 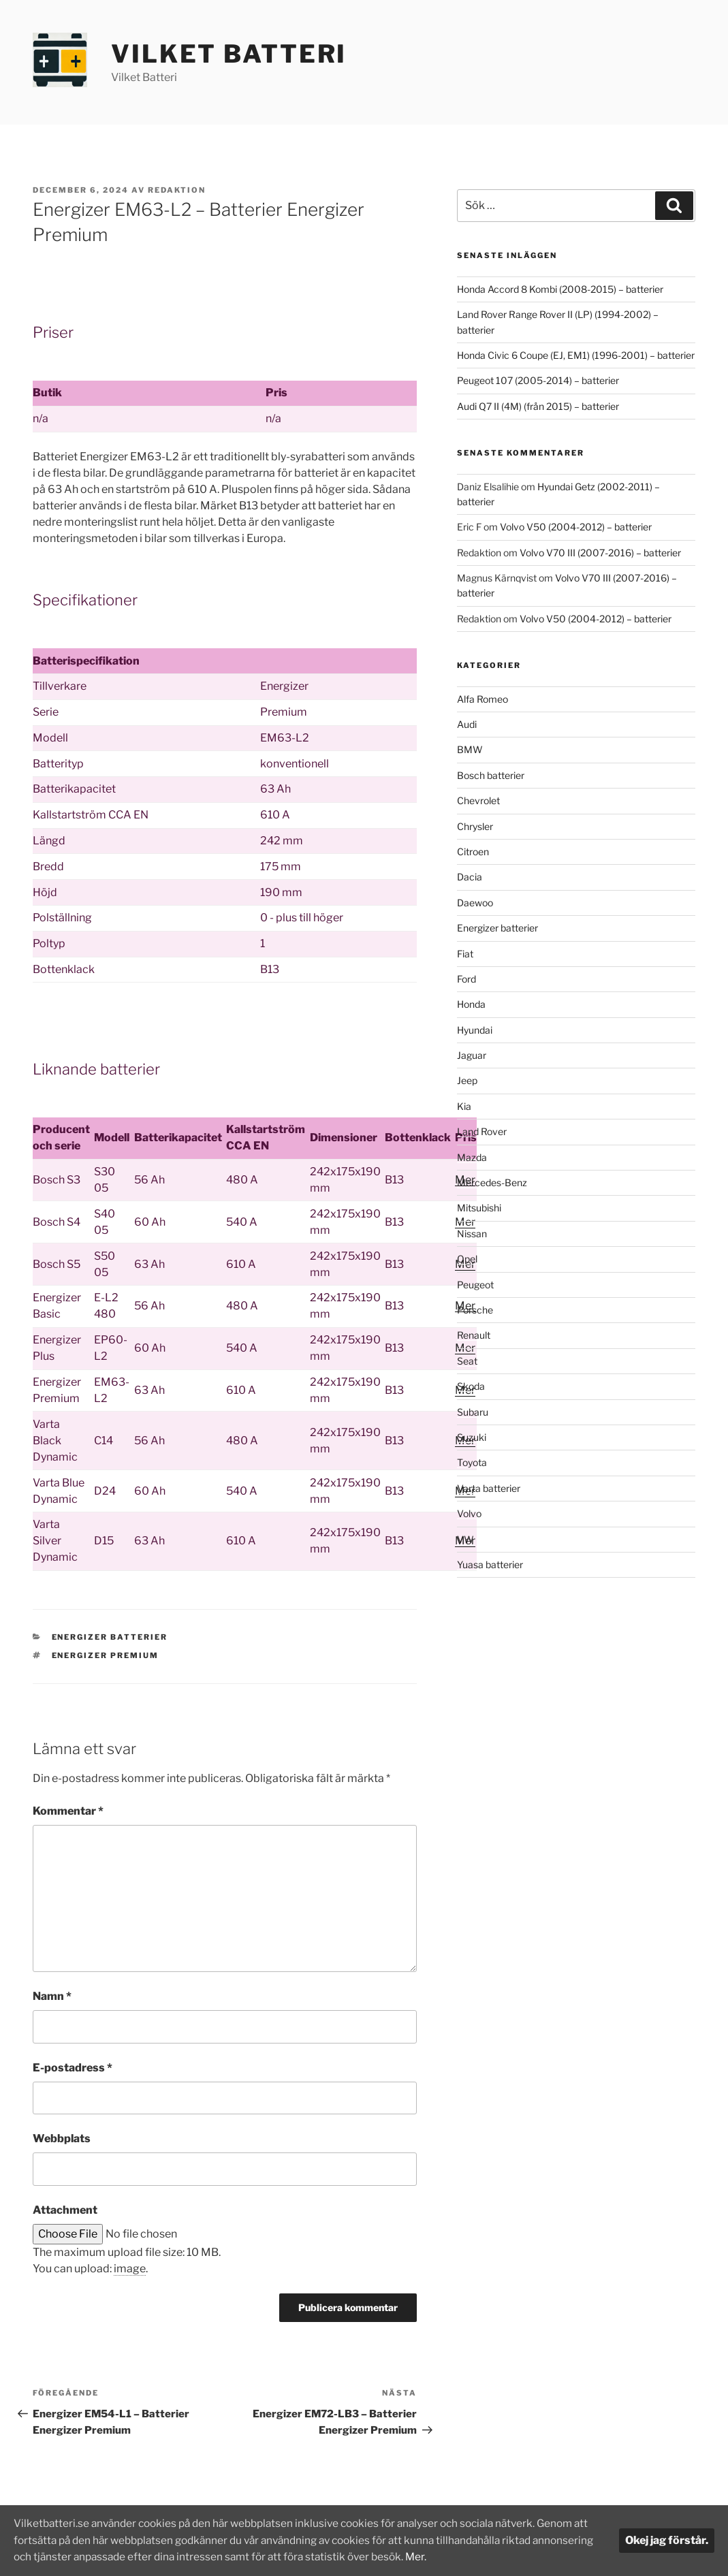 What do you see at coordinates (229, 54) in the screenshot?
I see `Vilket Batteri` at bounding box center [229, 54].